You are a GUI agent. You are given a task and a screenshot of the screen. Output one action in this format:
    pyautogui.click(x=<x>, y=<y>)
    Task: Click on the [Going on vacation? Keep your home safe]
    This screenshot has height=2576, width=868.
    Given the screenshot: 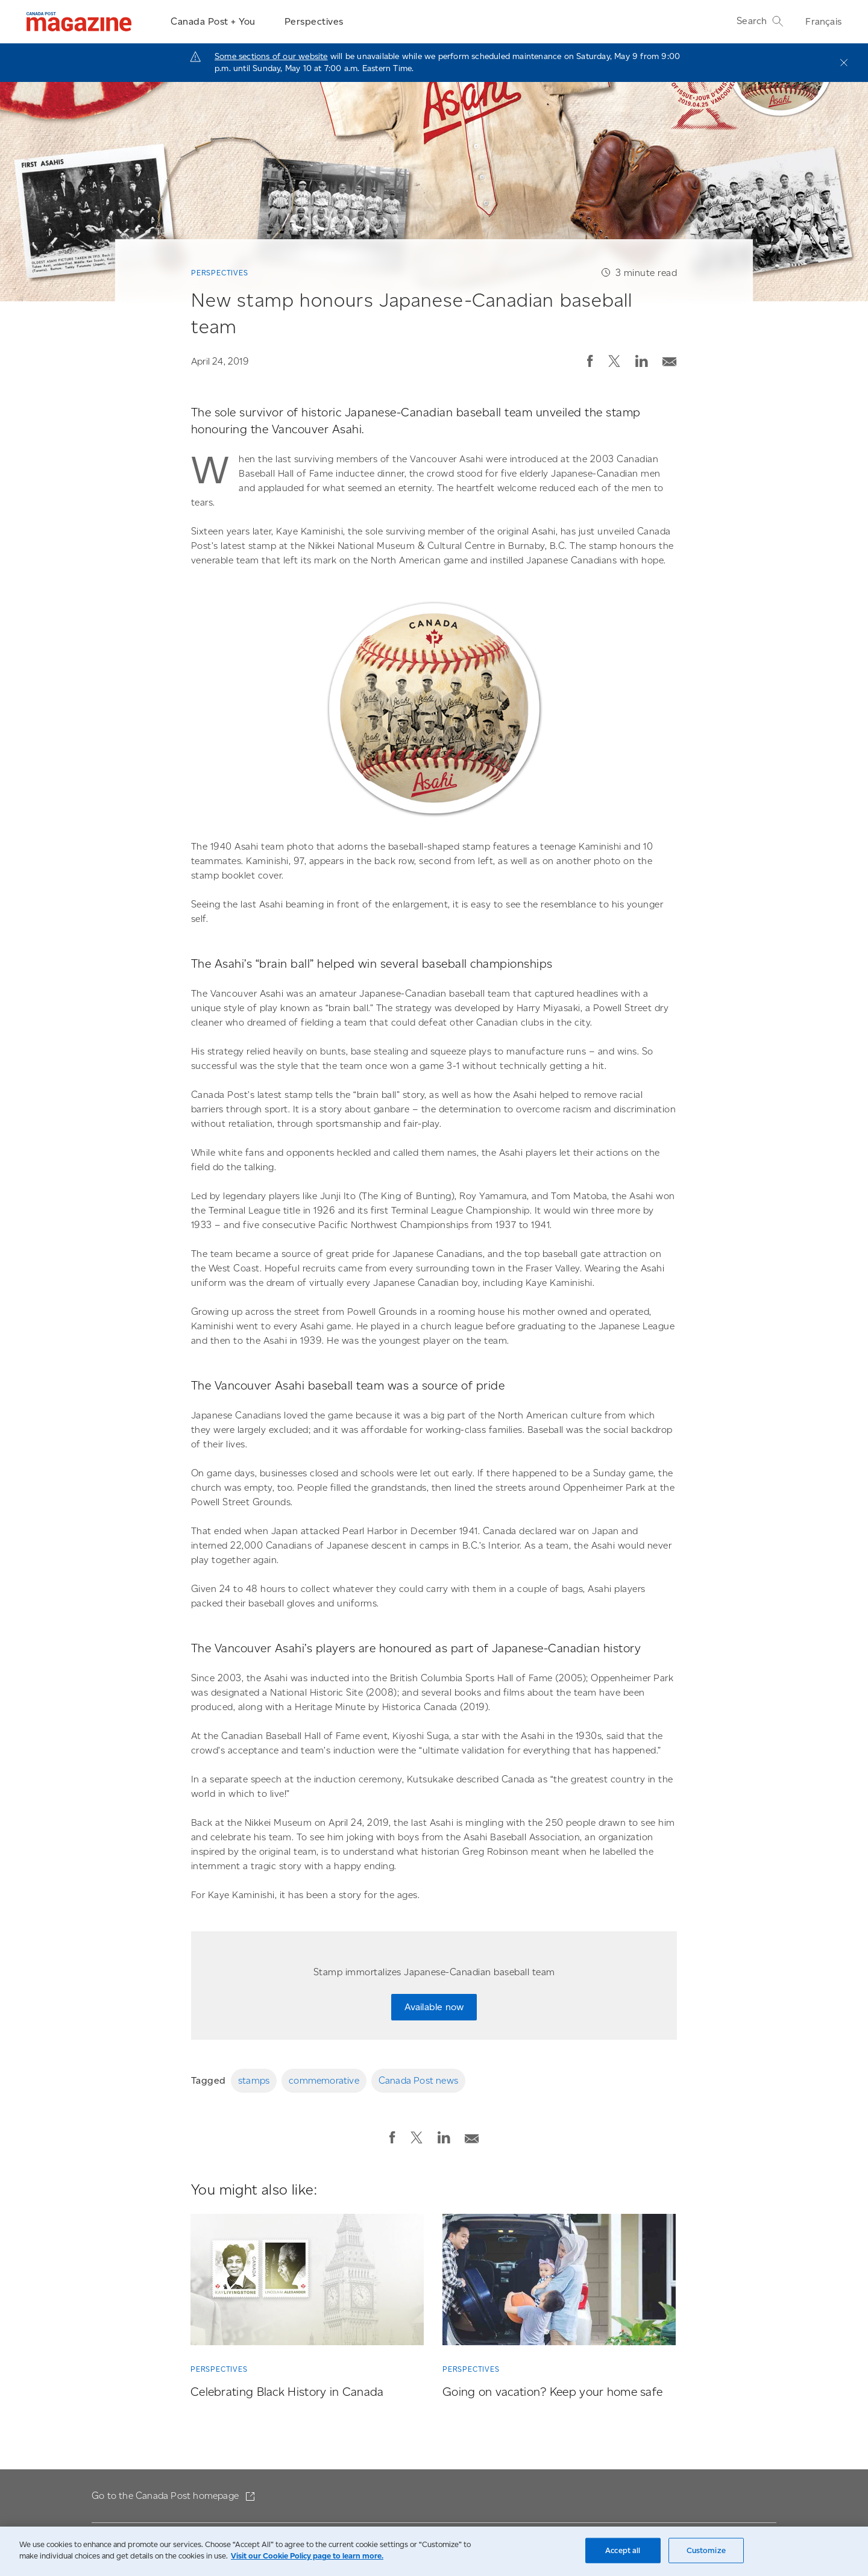 What is the action you would take?
    pyautogui.click(x=559, y=2282)
    